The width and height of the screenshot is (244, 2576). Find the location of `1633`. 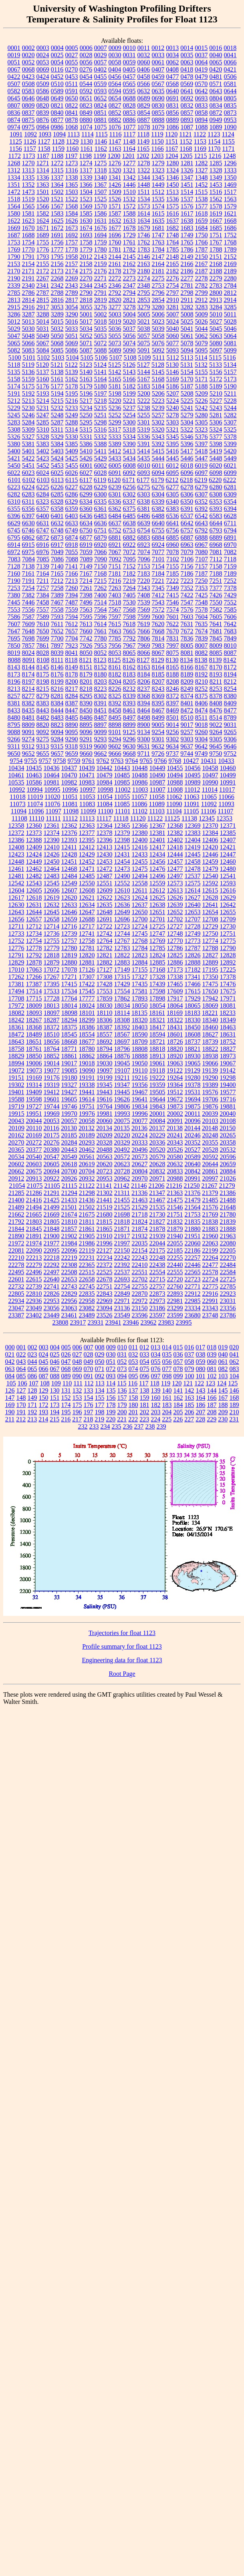

1633 is located at coordinates (129, 220).